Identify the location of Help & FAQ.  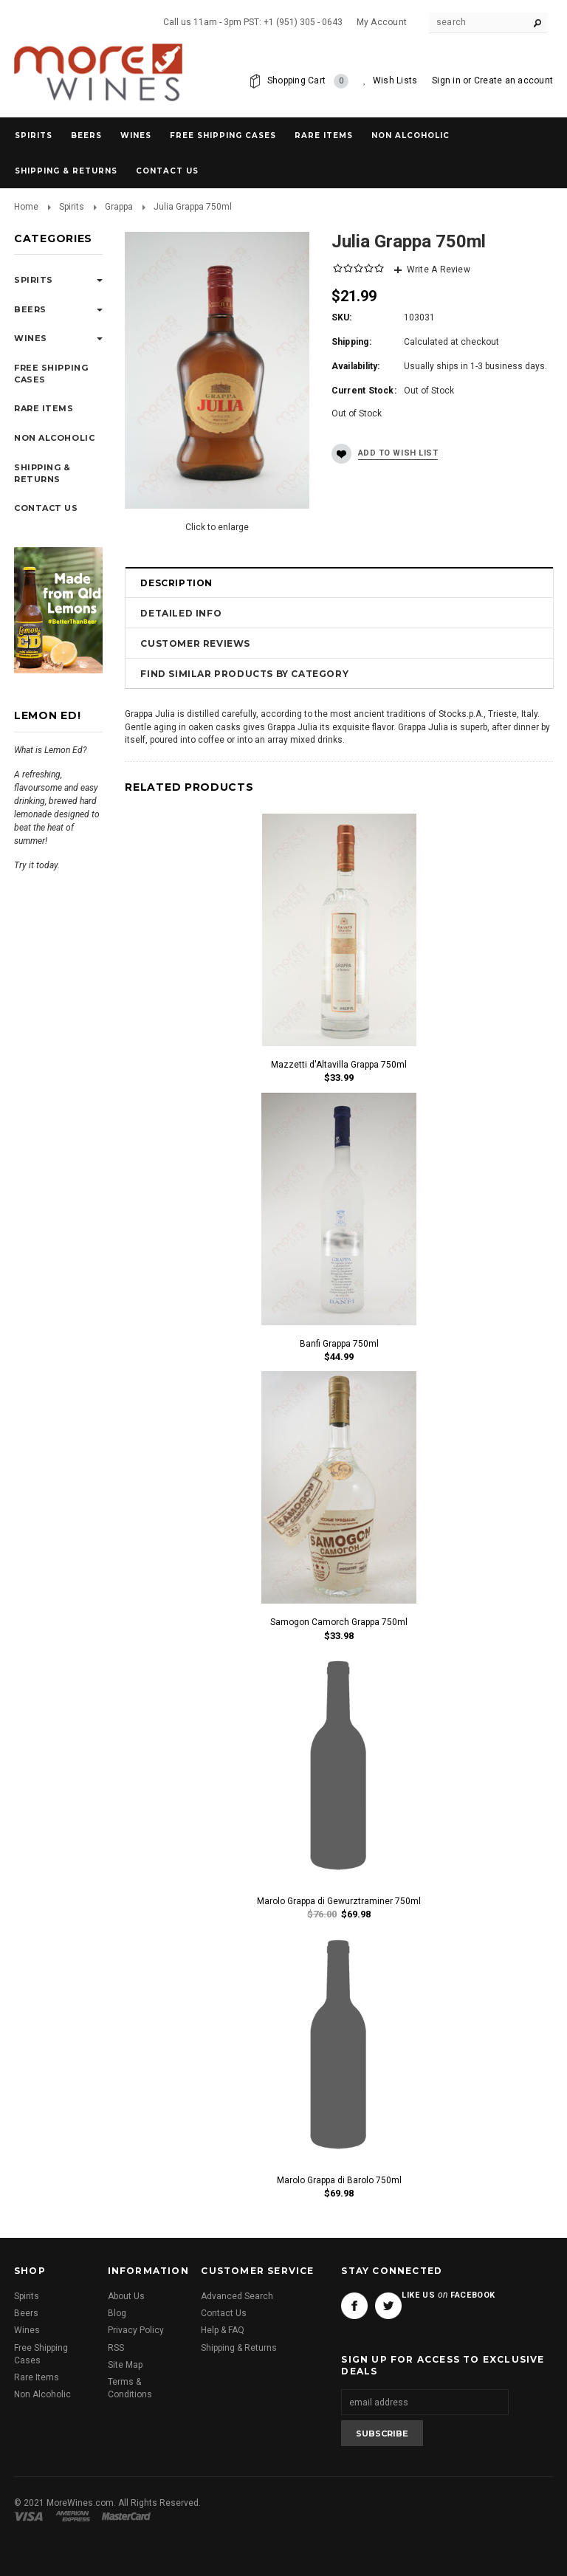
(222, 2330).